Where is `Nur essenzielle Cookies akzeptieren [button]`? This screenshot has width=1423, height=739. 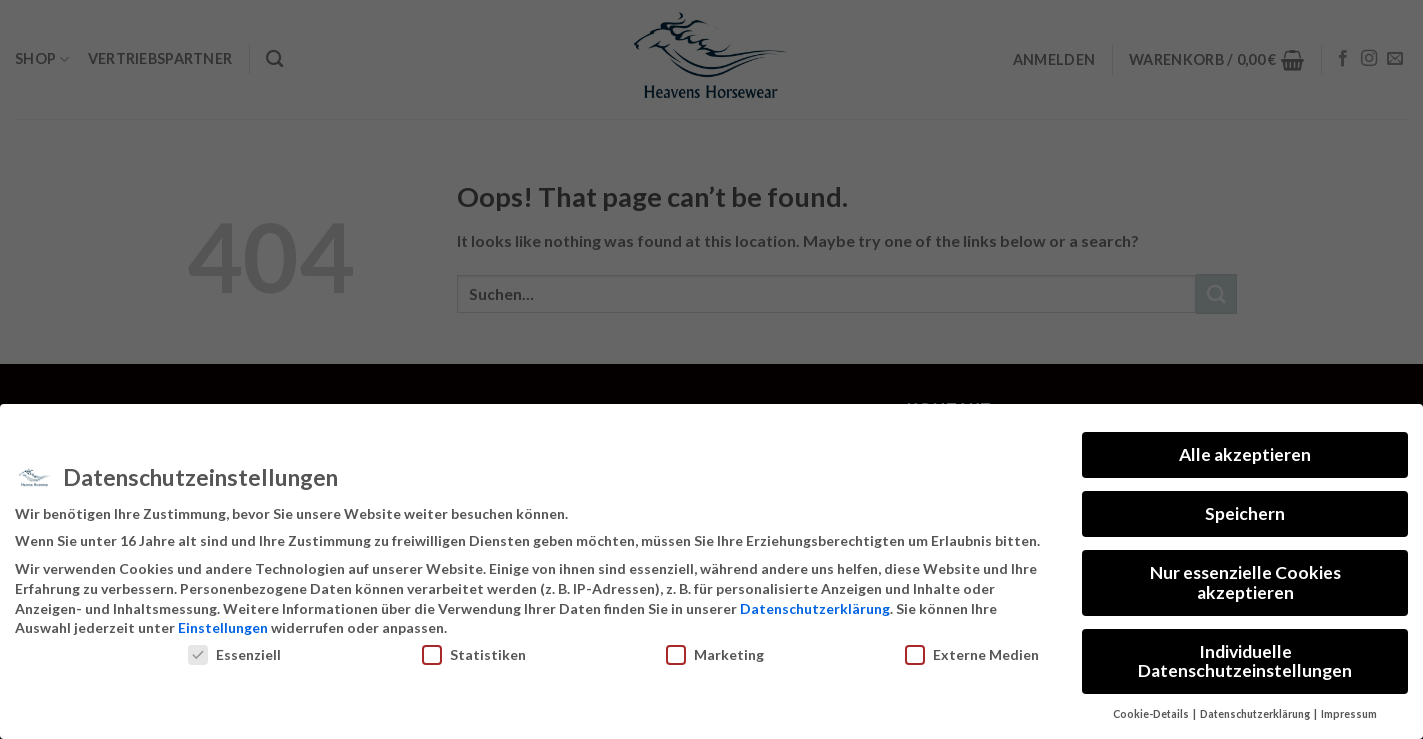 Nur essenzielle Cookies akzeptieren [button] is located at coordinates (1245, 582).